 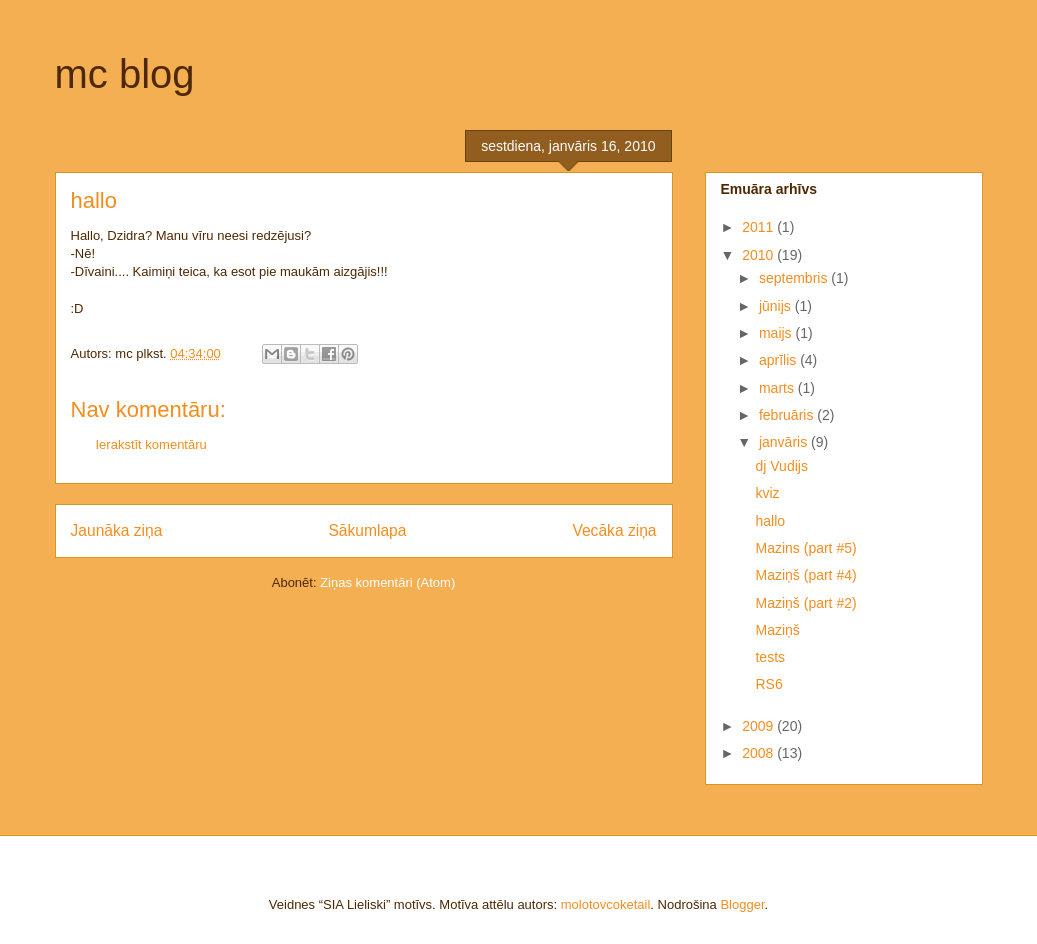 I want to click on mc blog, so click(x=125, y=74).